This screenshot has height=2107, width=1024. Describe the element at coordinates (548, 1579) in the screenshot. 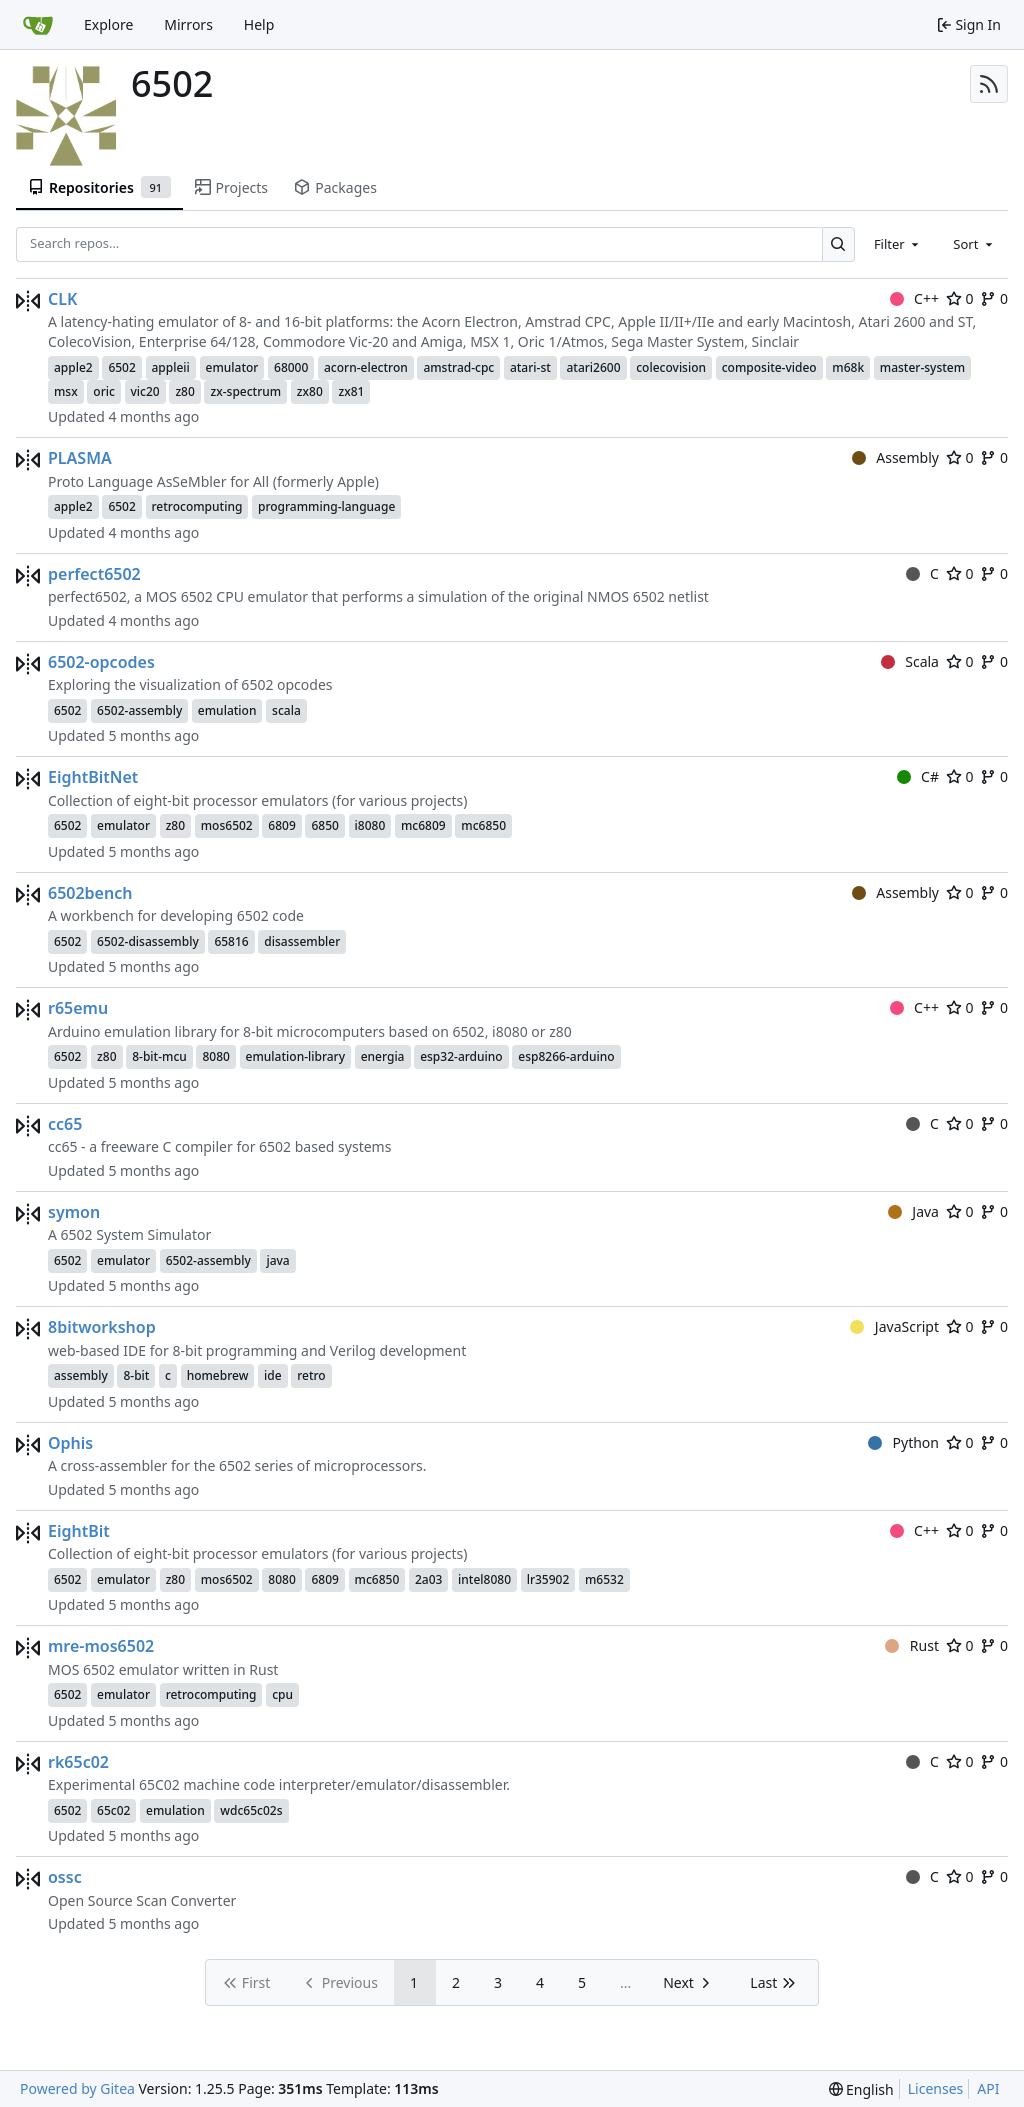

I see `lr35902` at that location.